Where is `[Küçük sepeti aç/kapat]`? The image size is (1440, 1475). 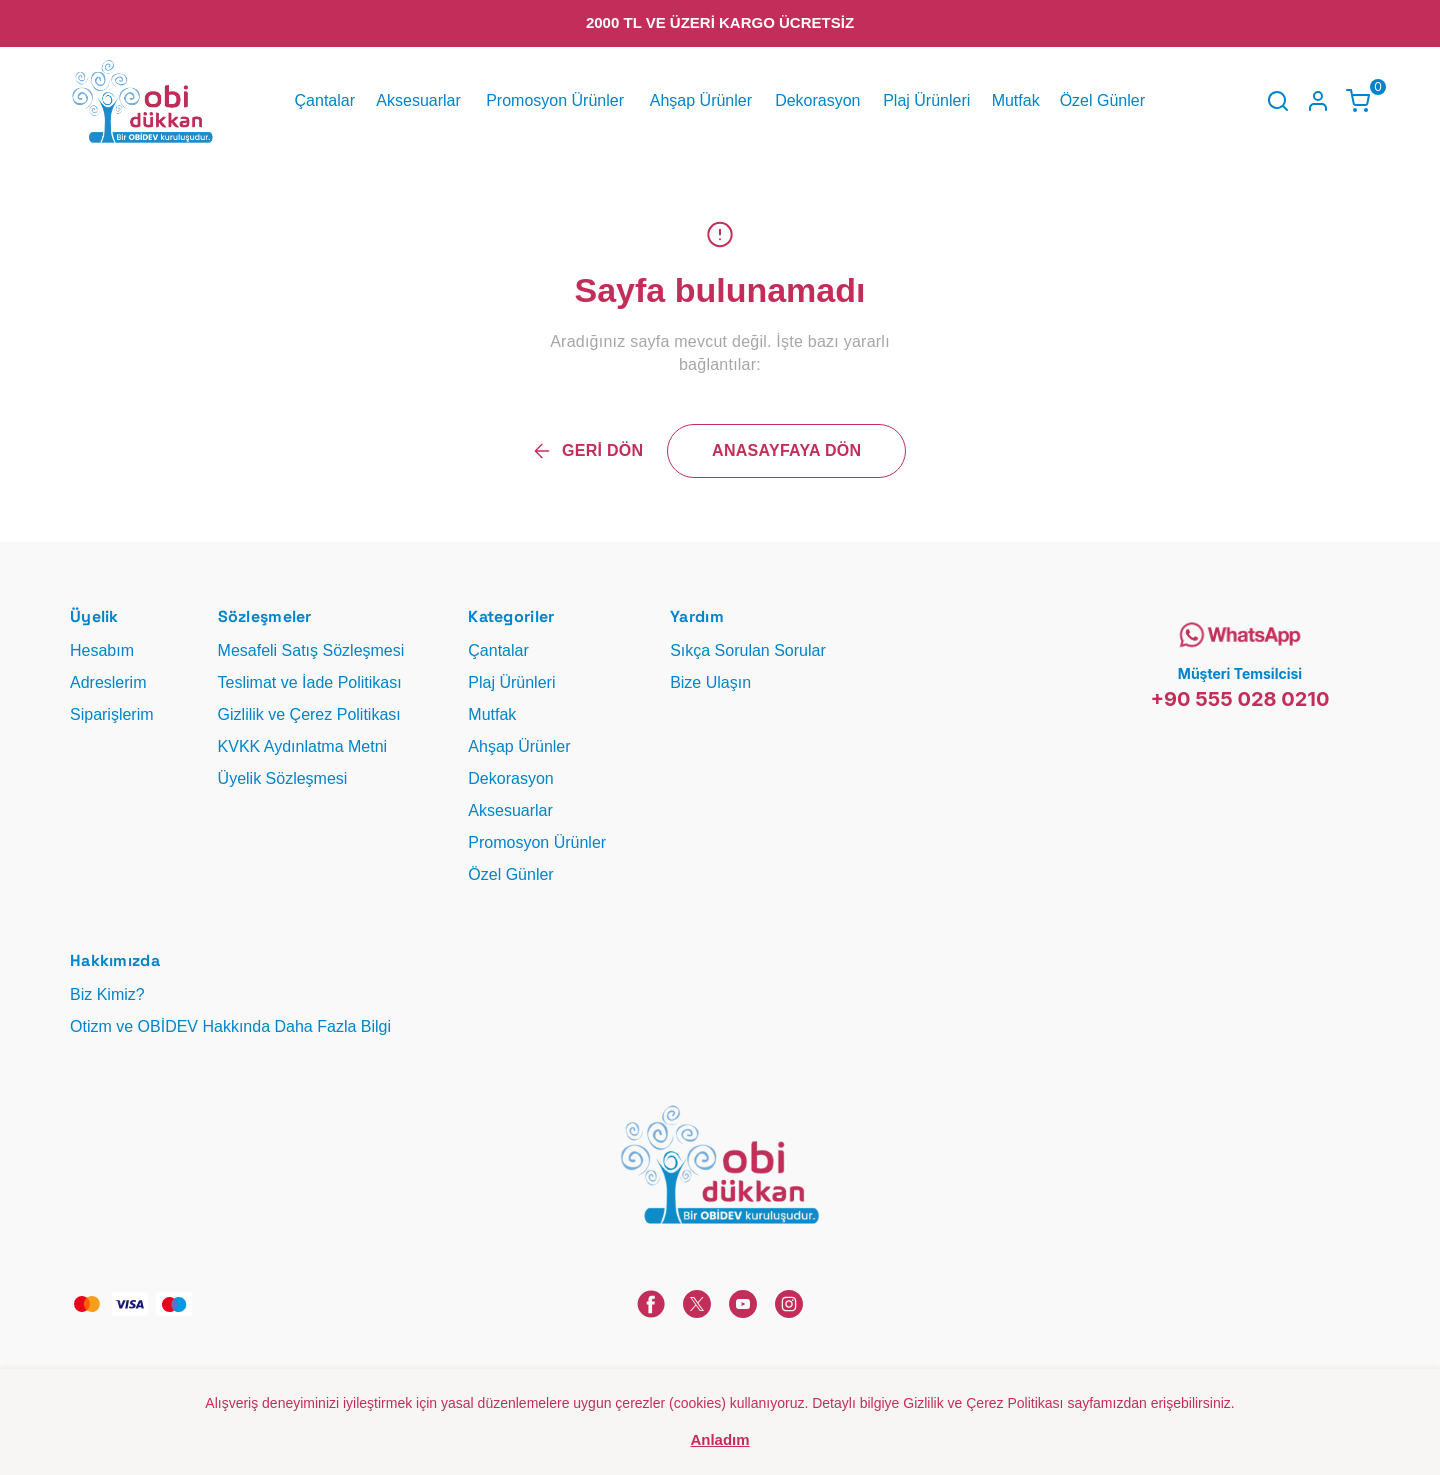 [Küçük sepeti aç/kapat] is located at coordinates (1358, 101).